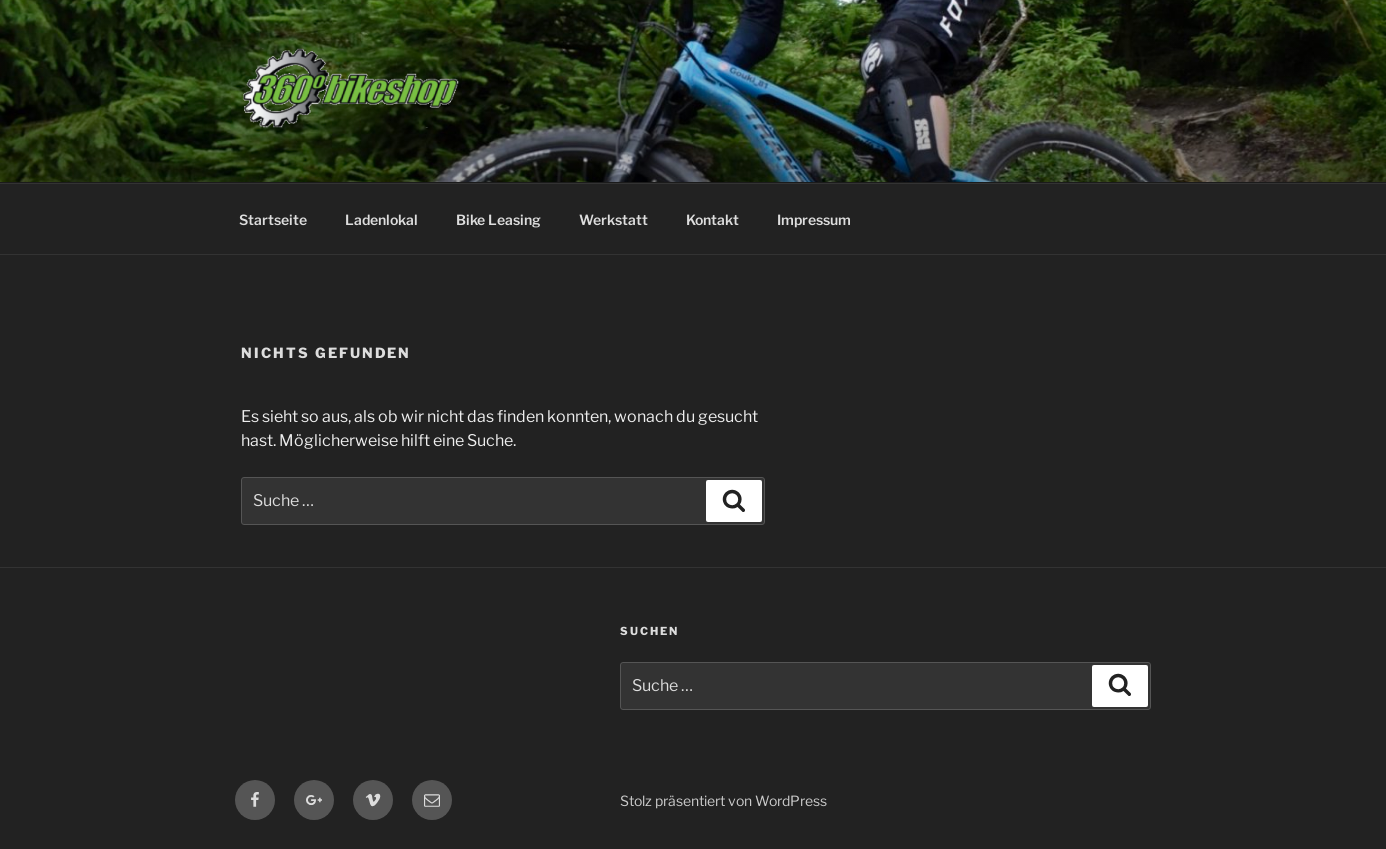 The width and height of the screenshot is (1386, 849). I want to click on Stolz präsentiert von WordPress, so click(723, 800).